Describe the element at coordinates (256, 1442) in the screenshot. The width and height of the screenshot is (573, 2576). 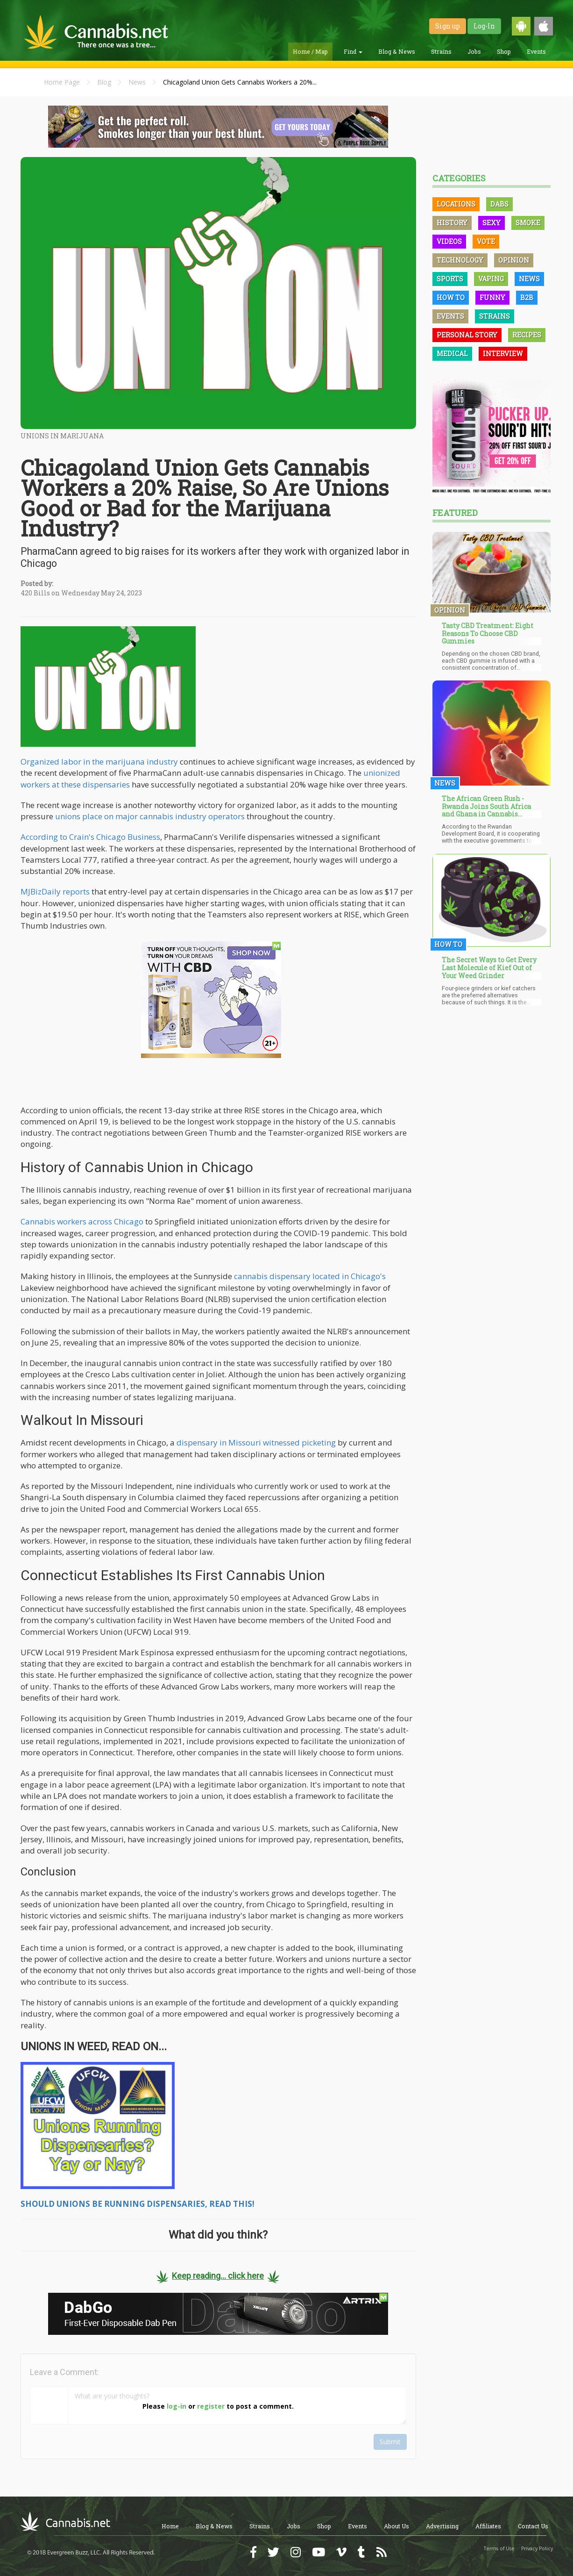
I see `dispensary in Missouri witnessed picketing` at that location.